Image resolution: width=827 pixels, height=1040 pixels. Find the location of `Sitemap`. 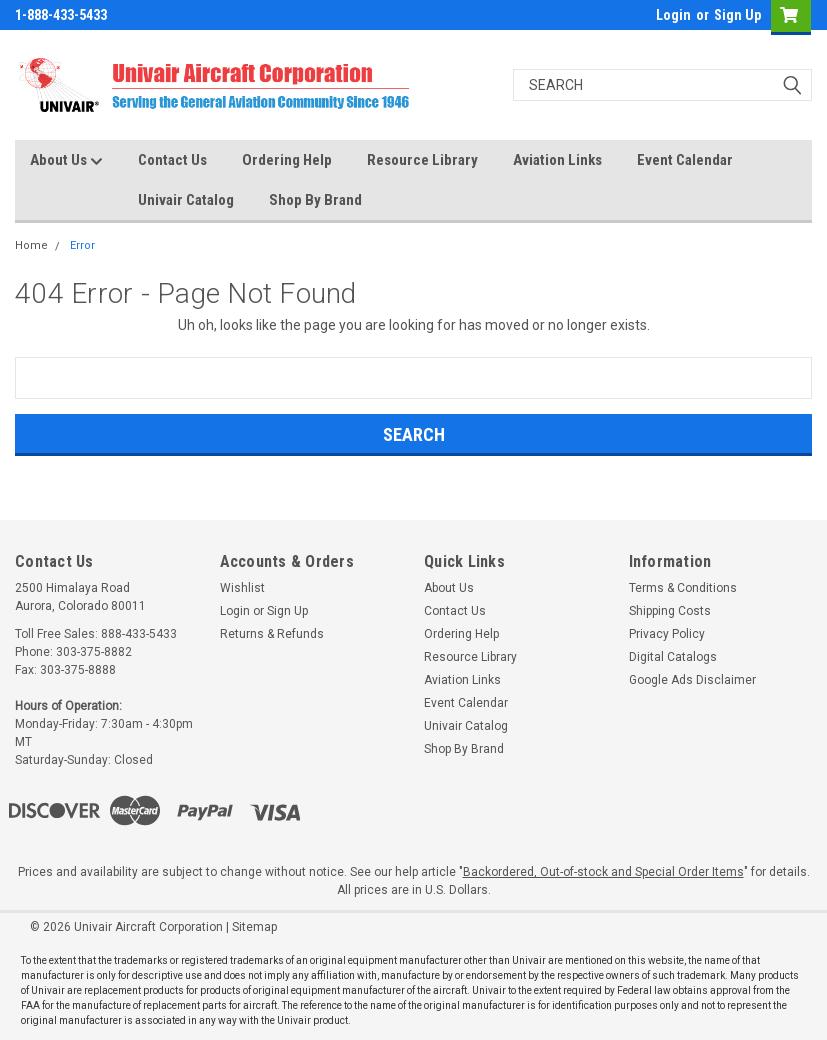

Sitemap is located at coordinates (254, 927).